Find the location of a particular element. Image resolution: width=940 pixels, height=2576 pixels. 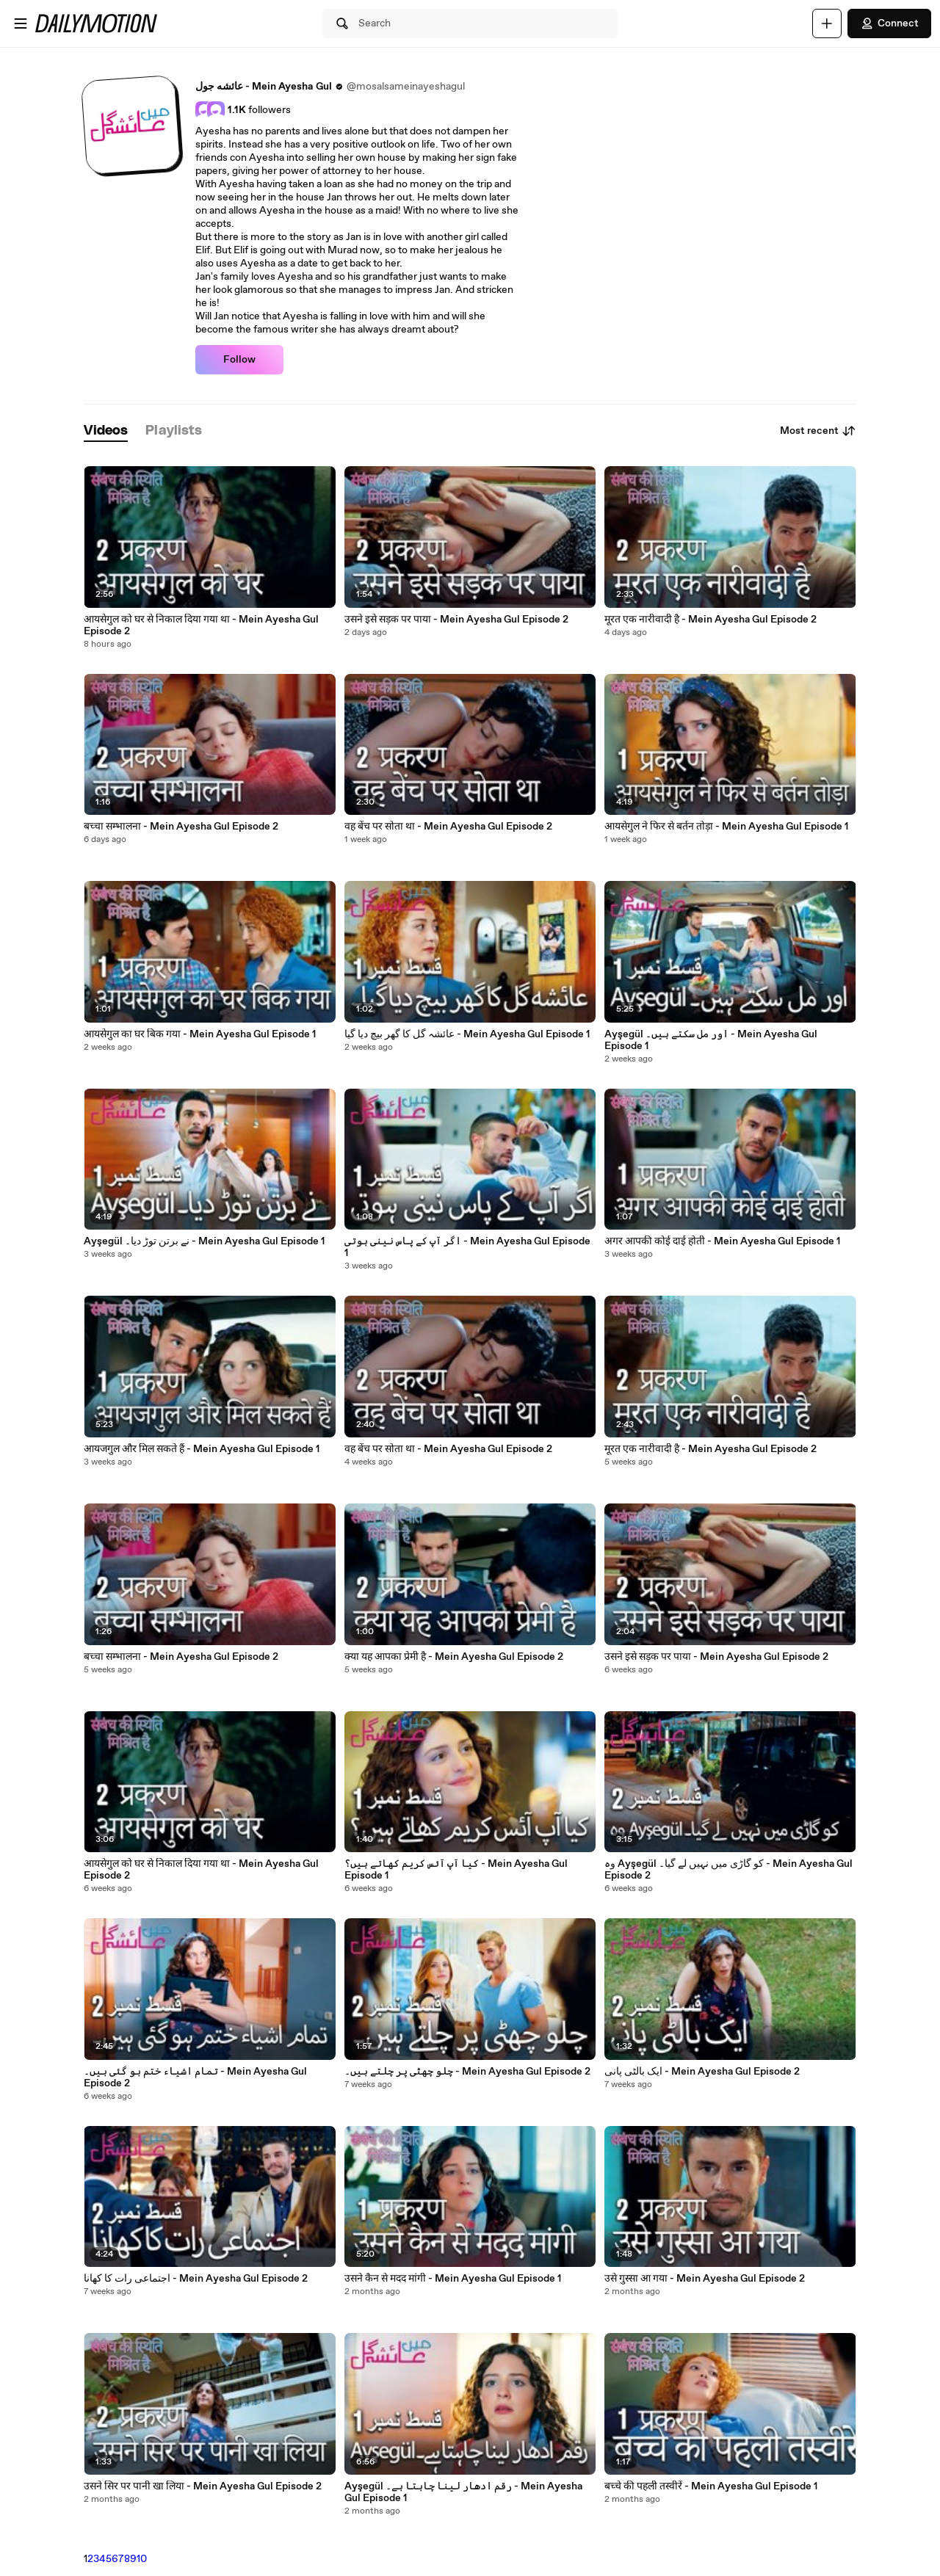

کیا آپ آئس کریم کھاتے ہیں؟ - Mein Ayesha Gul Episode 1 is located at coordinates (456, 1870).